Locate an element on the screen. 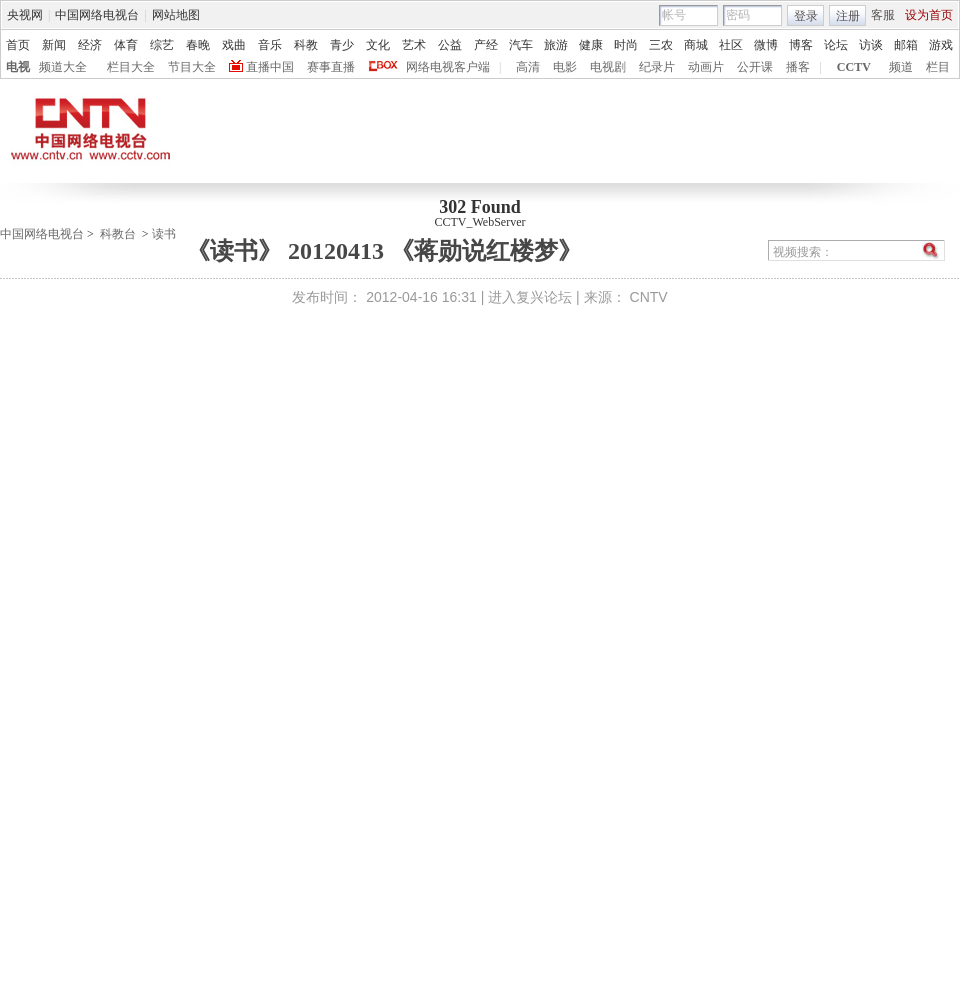  读书 is located at coordinates (164, 234).